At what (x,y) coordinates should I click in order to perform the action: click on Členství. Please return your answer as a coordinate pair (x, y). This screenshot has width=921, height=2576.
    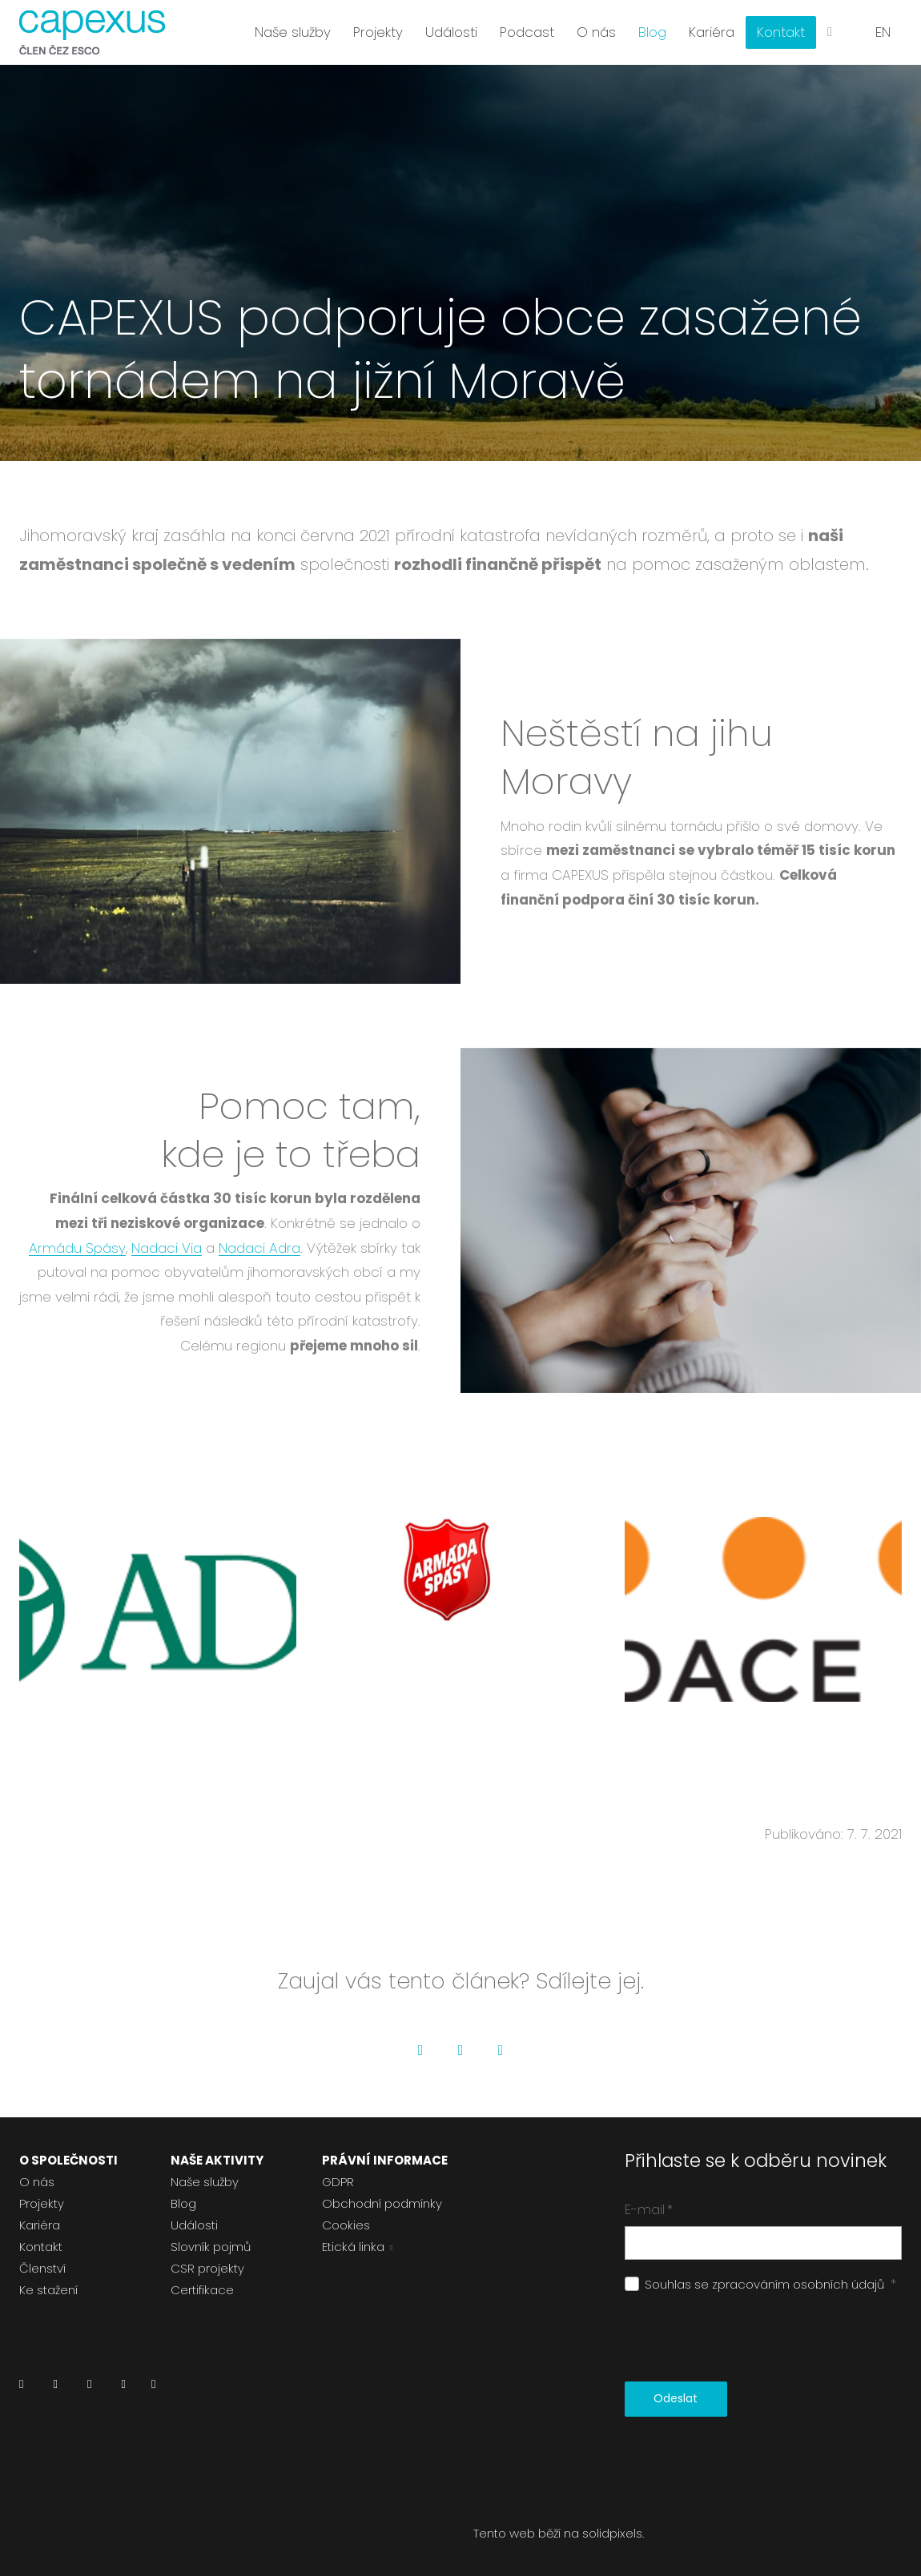
    Looking at the image, I should click on (42, 2268).